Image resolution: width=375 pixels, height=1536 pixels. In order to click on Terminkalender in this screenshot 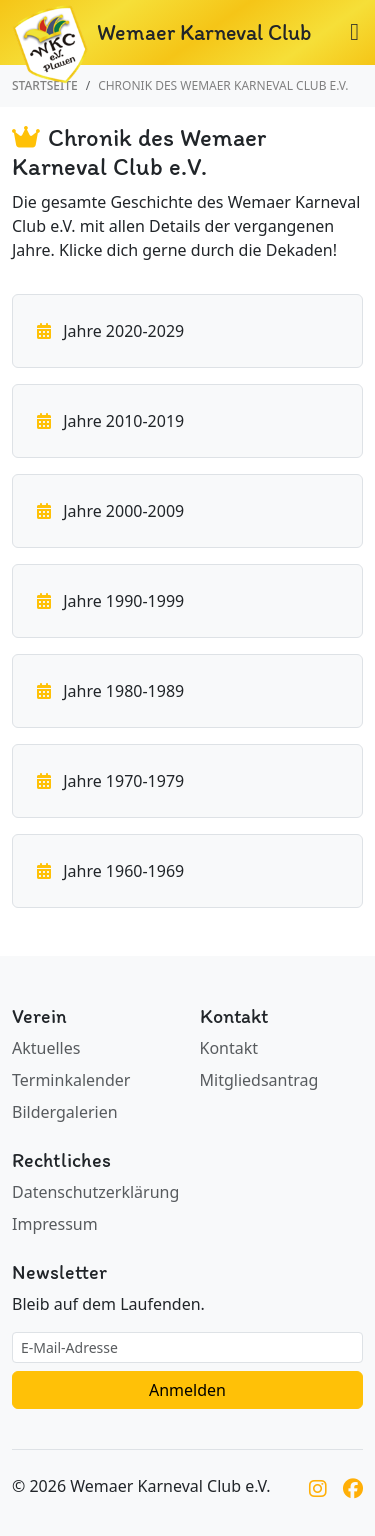, I will do `click(71, 1080)`.